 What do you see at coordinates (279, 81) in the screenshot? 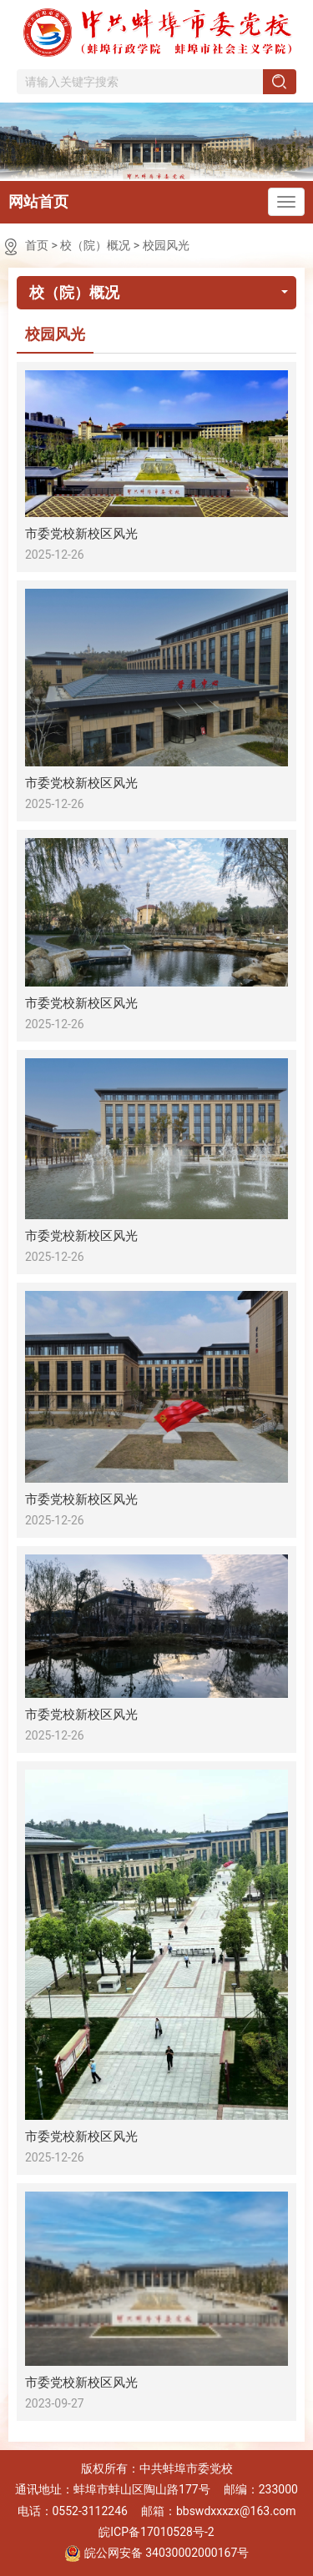
I see `[搜索]` at bounding box center [279, 81].